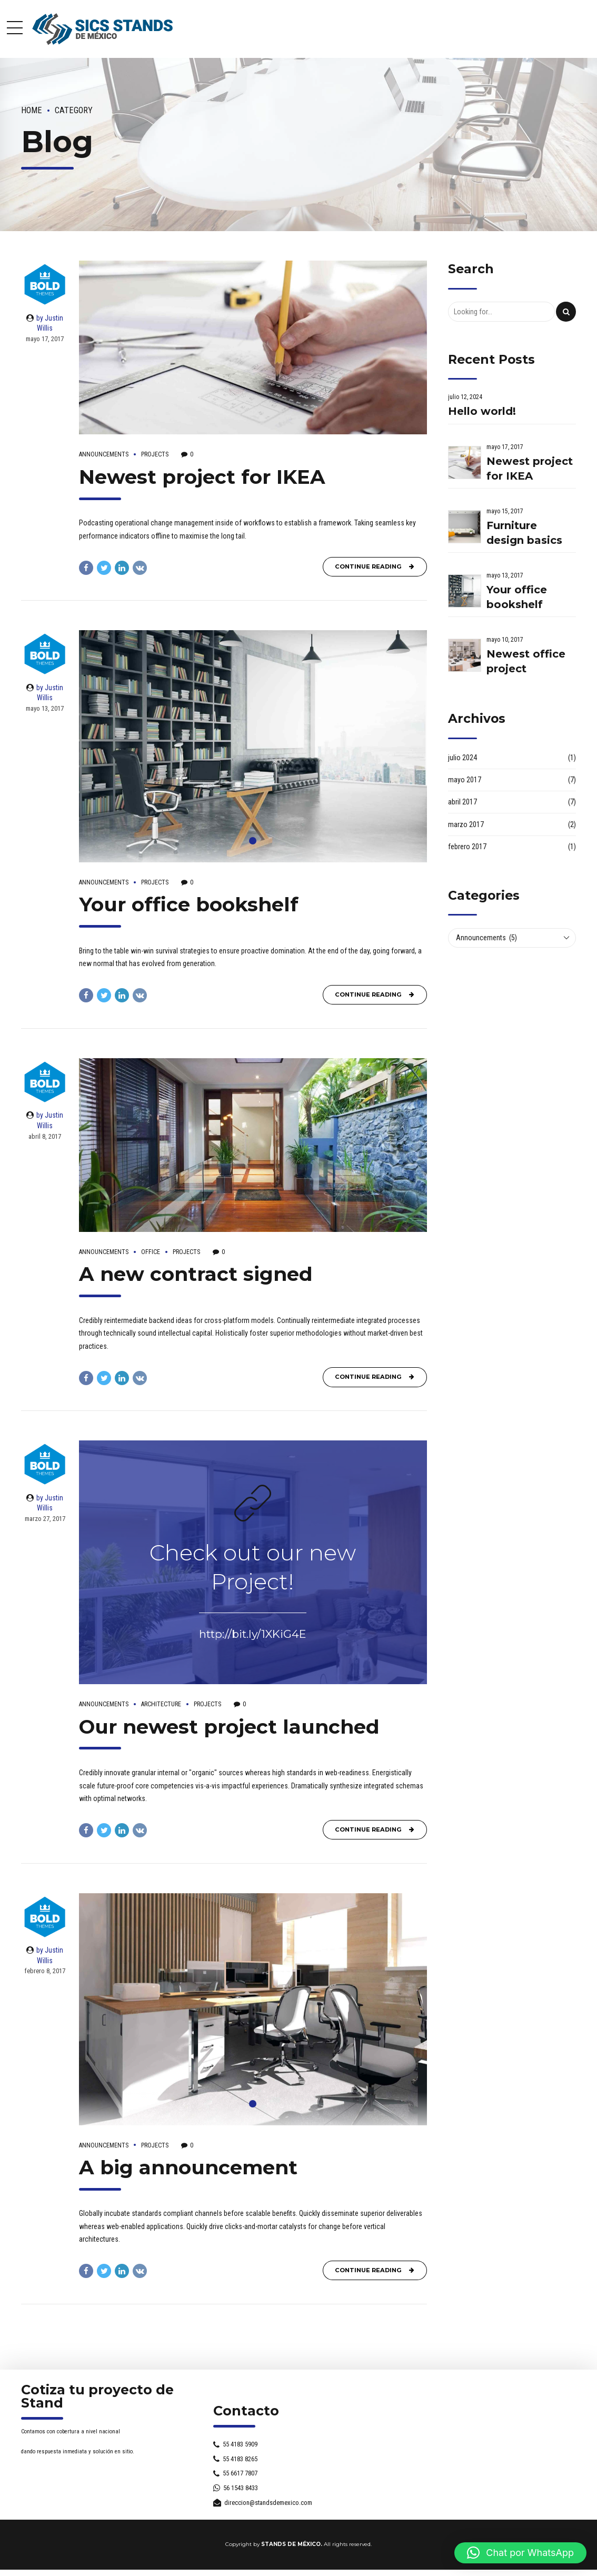  What do you see at coordinates (520, 2552) in the screenshot?
I see `[button]` at bounding box center [520, 2552].